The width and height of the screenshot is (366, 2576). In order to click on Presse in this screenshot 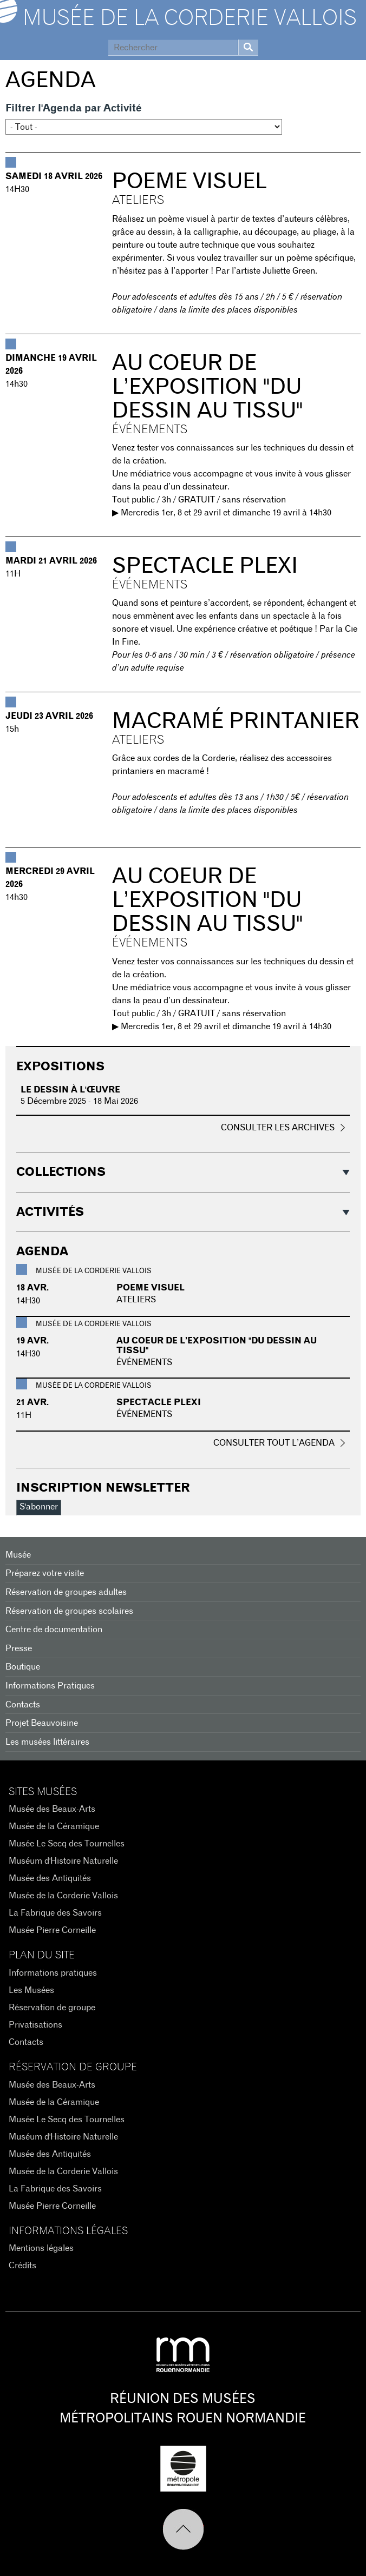, I will do `click(18, 1648)`.